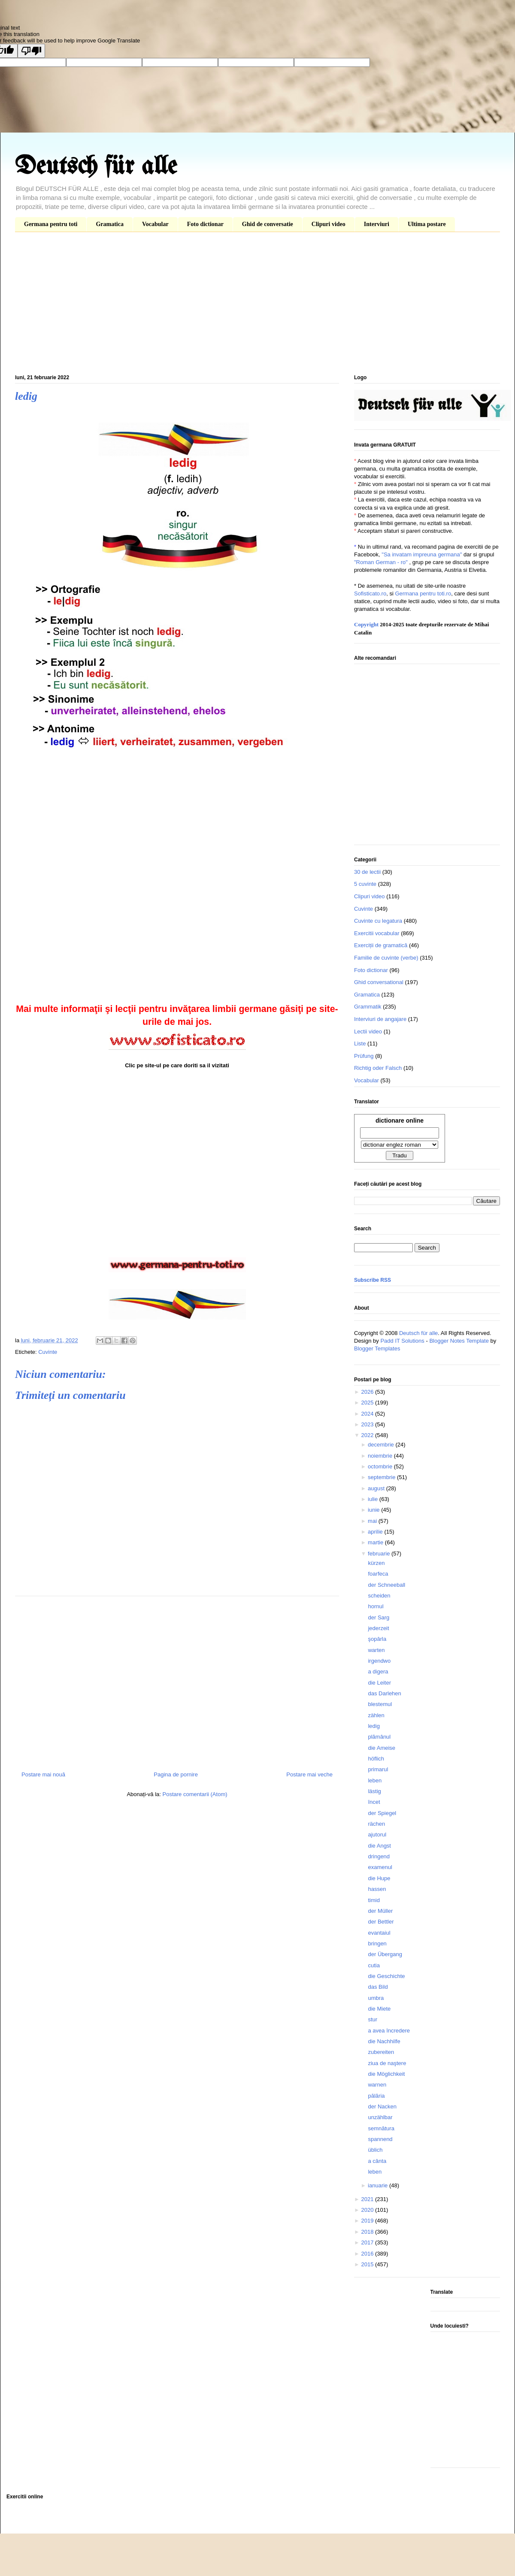 Image resolution: width=515 pixels, height=2576 pixels. I want to click on der Sarg, so click(378, 1617).